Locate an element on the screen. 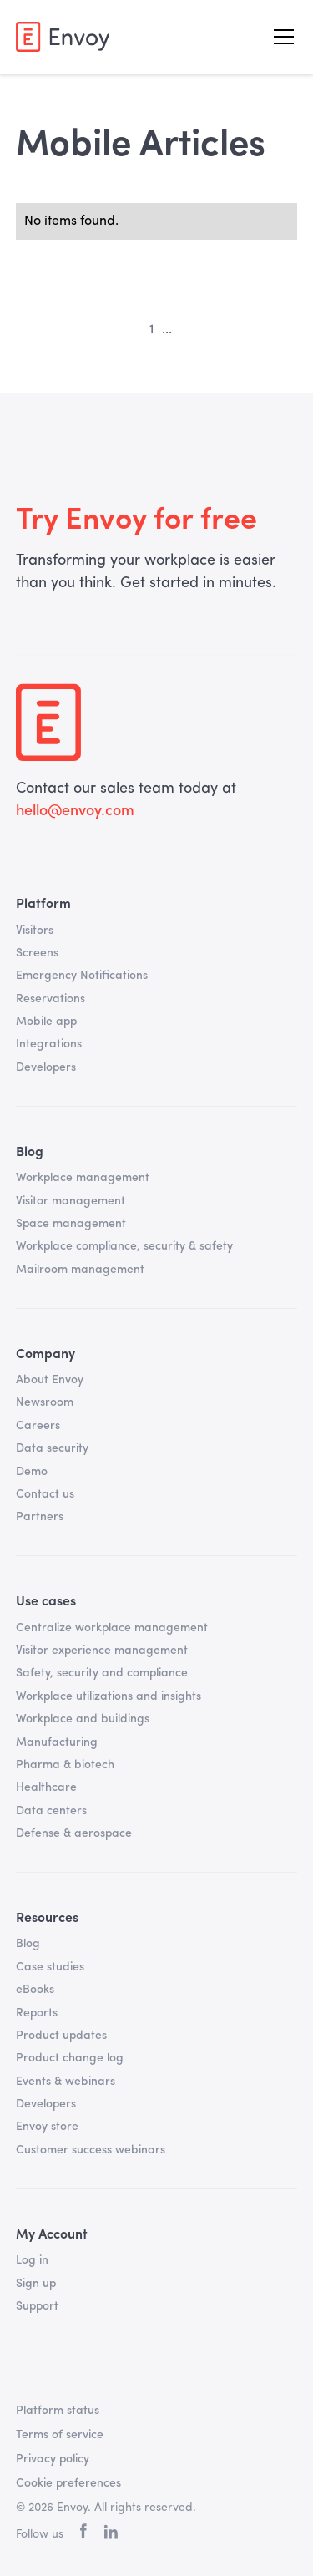  Workplace management is located at coordinates (82, 1178).